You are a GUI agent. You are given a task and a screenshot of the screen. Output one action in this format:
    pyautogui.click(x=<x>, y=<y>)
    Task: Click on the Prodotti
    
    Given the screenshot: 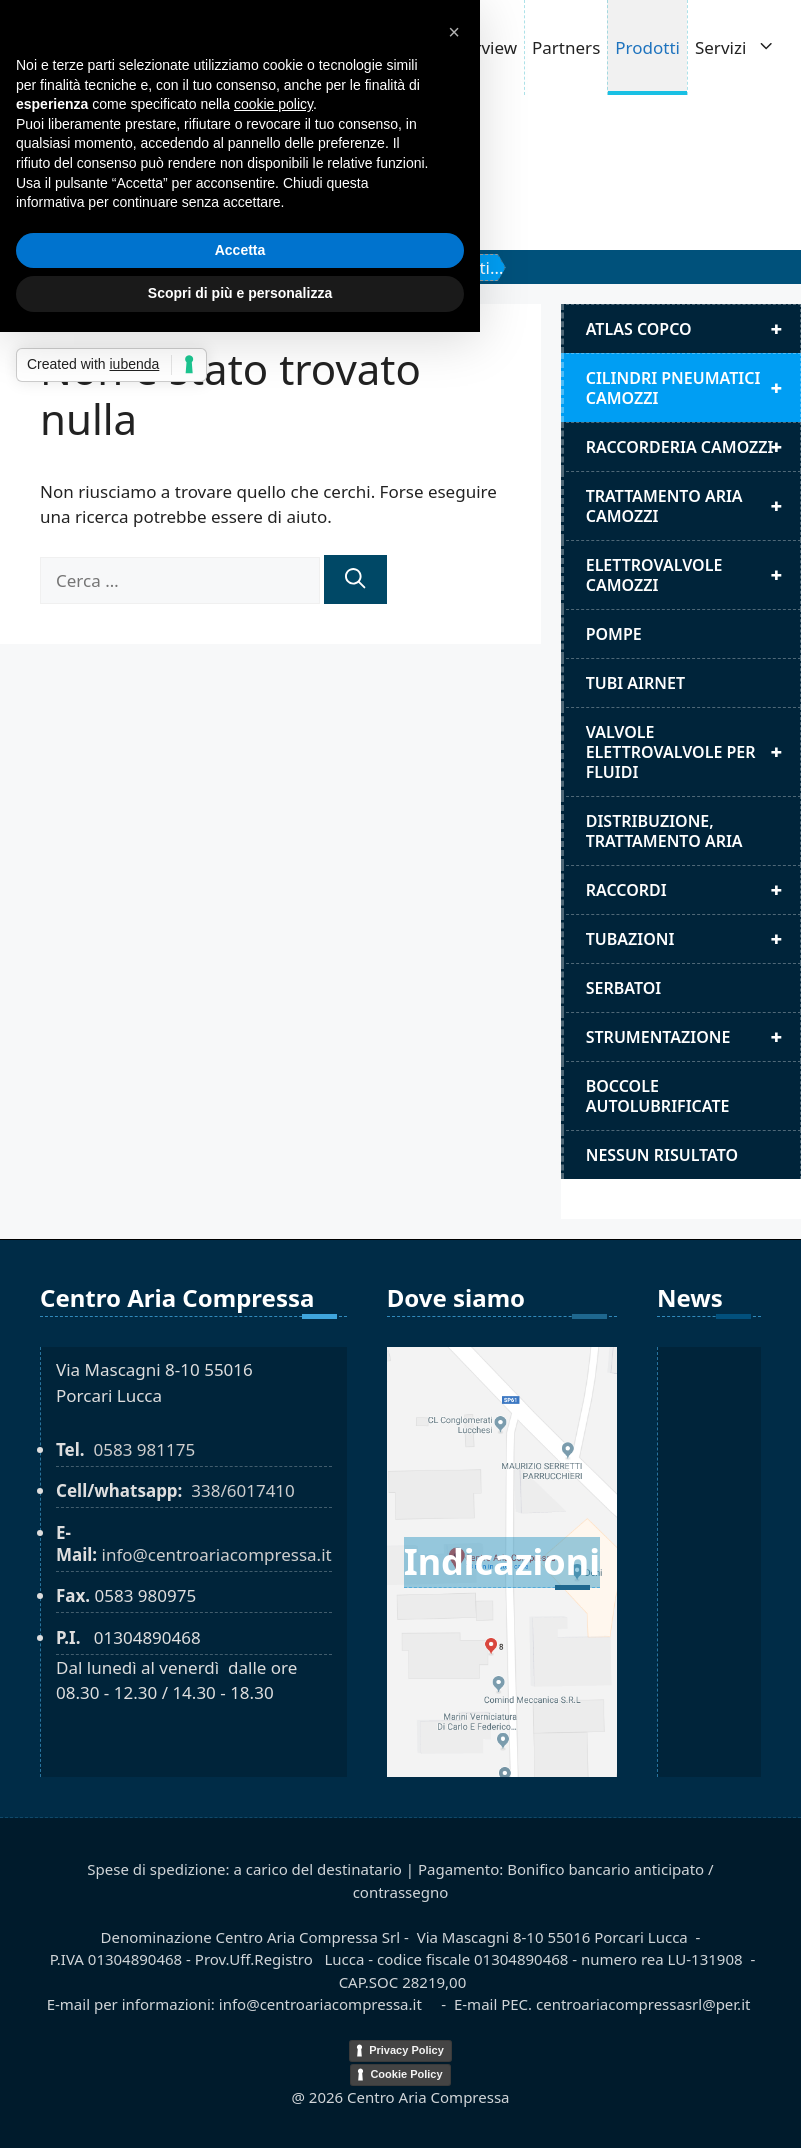 What is the action you would take?
    pyautogui.click(x=647, y=47)
    